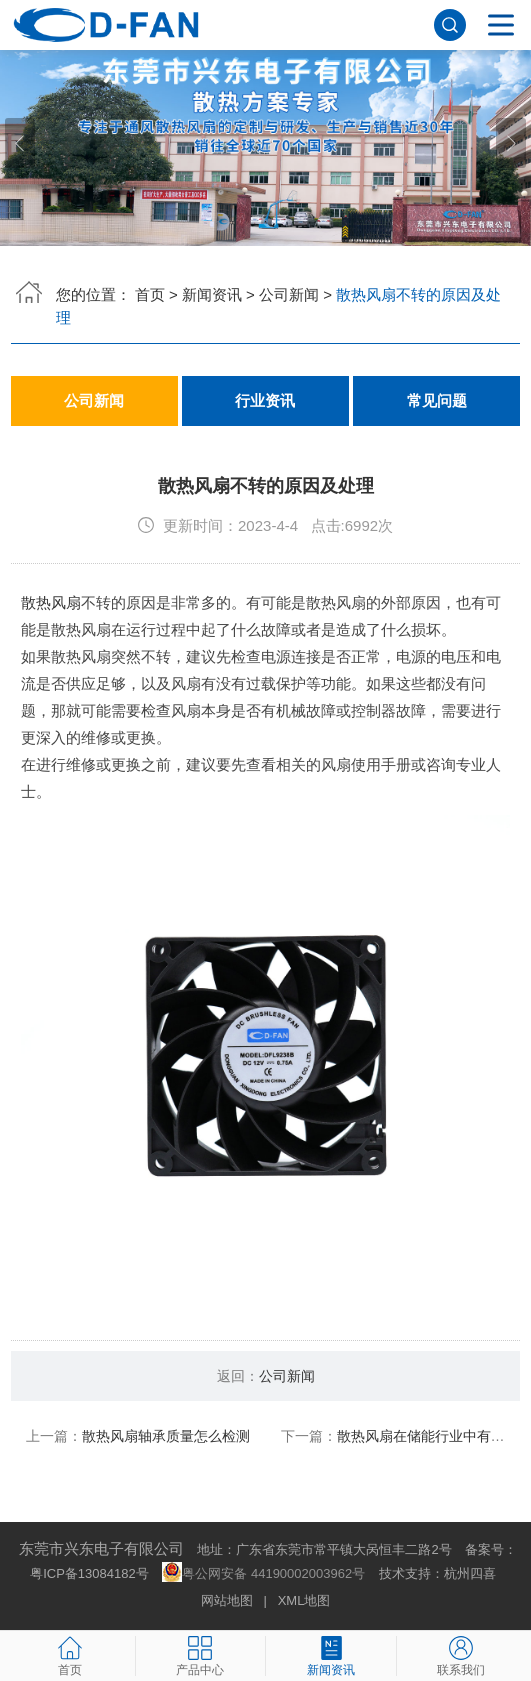  Describe the element at coordinates (212, 294) in the screenshot. I see `新闻资讯` at that location.